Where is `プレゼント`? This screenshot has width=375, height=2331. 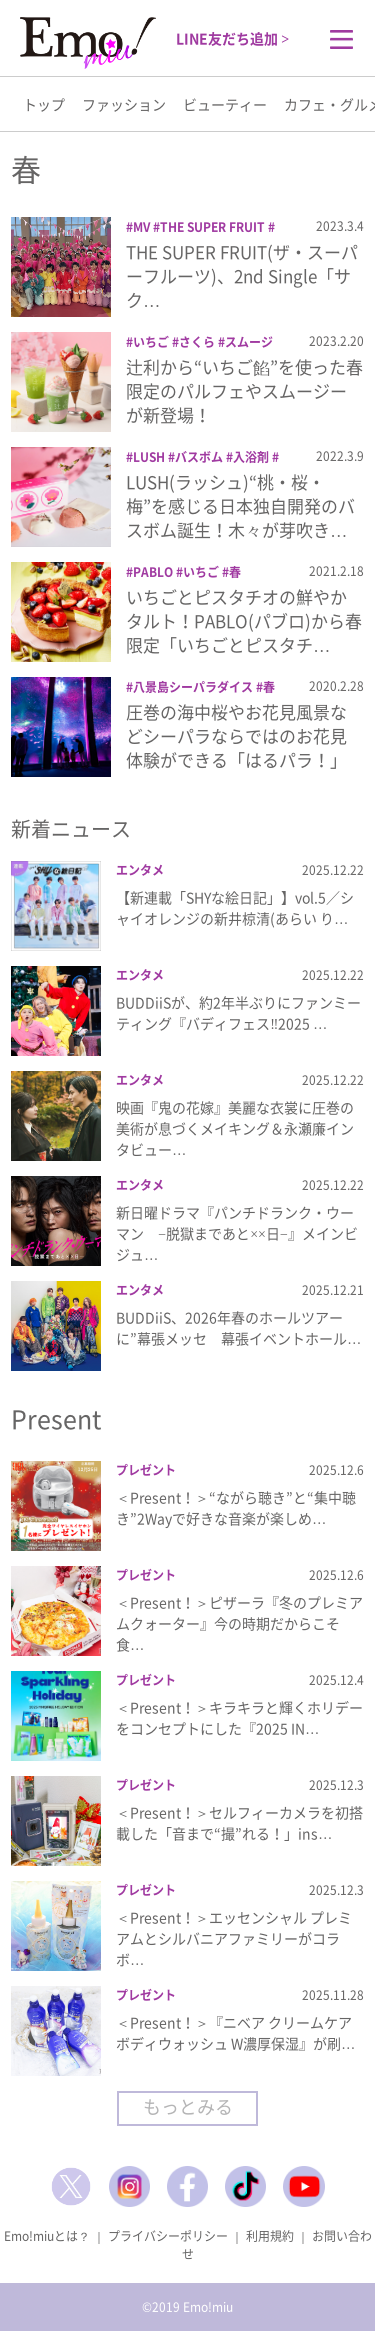 プレゼント is located at coordinates (146, 1470).